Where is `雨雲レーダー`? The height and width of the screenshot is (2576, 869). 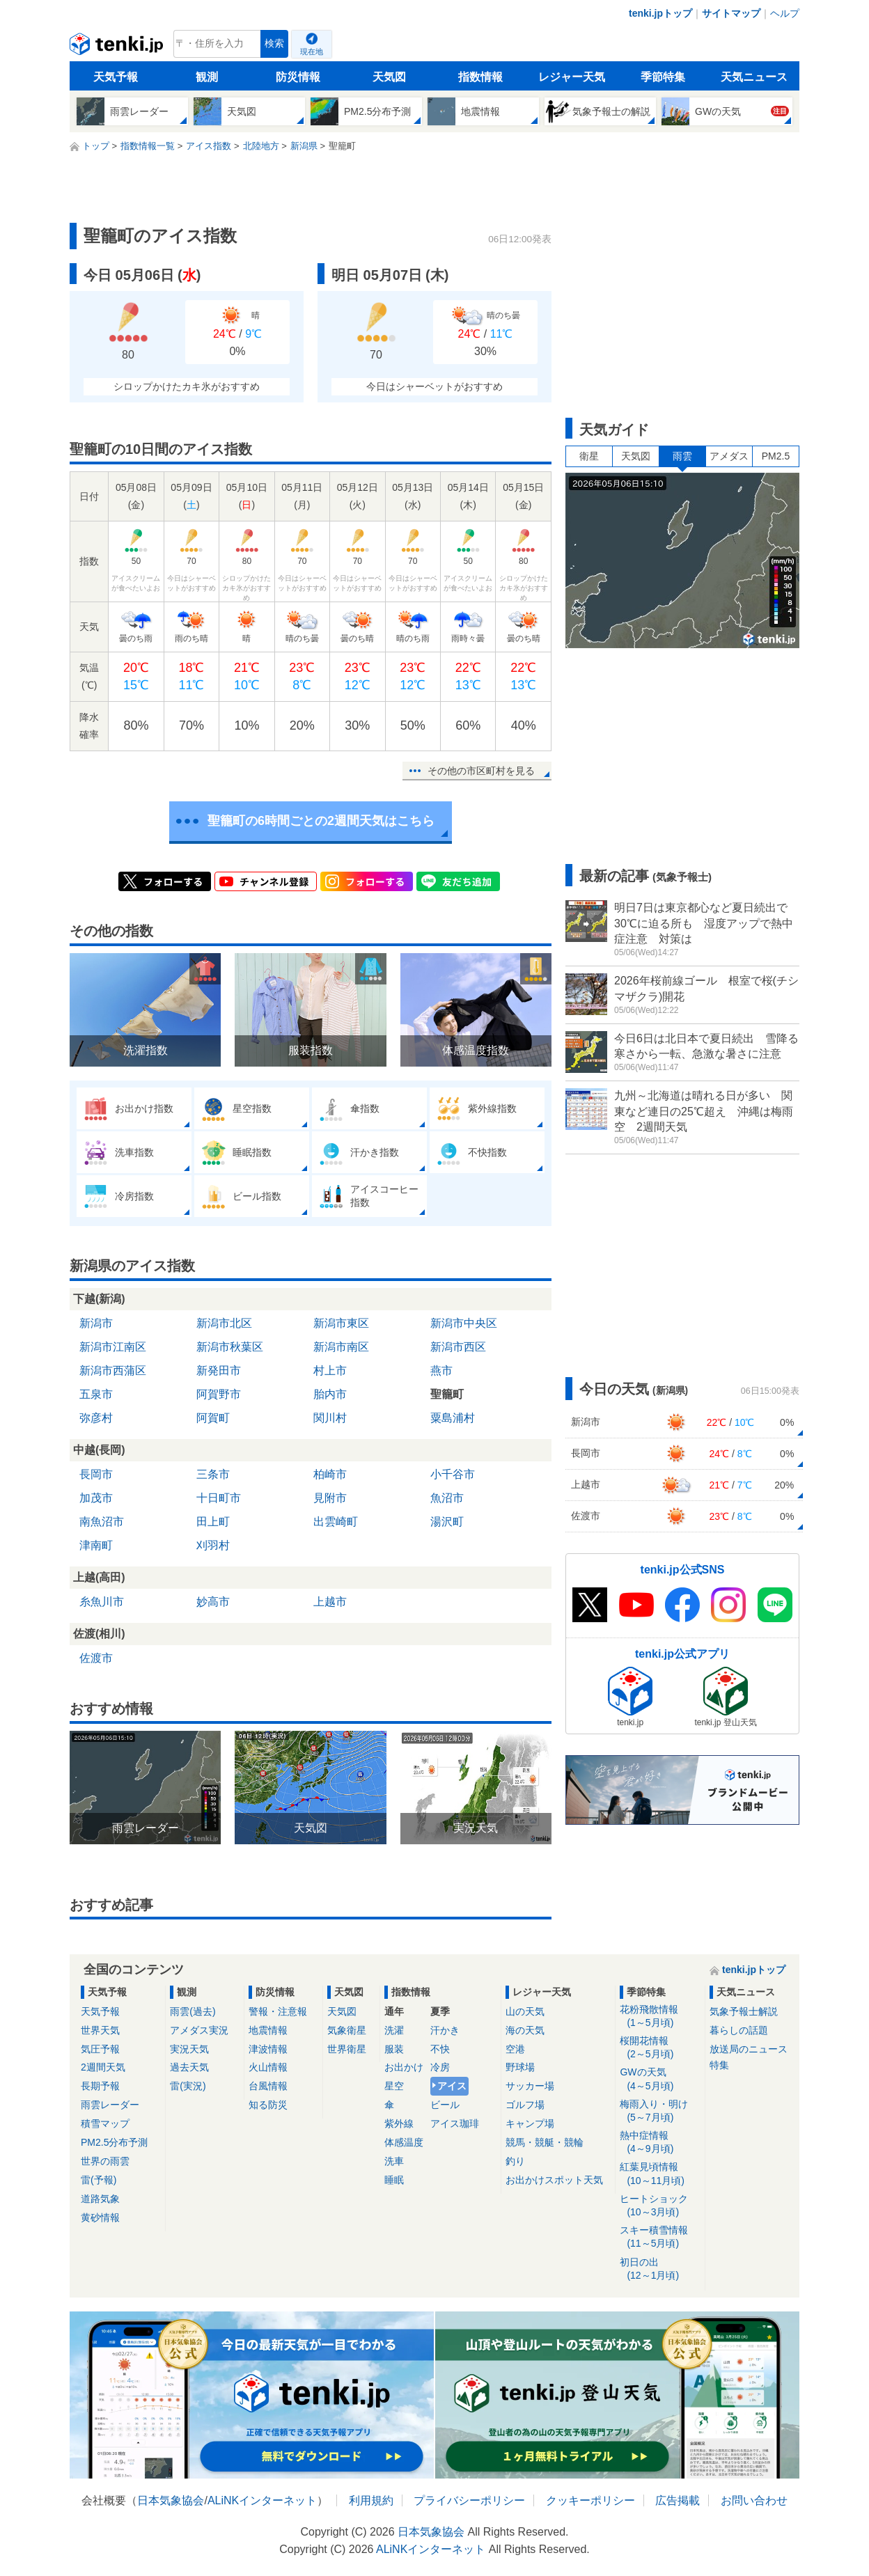
雨雲レーダー is located at coordinates (110, 2104).